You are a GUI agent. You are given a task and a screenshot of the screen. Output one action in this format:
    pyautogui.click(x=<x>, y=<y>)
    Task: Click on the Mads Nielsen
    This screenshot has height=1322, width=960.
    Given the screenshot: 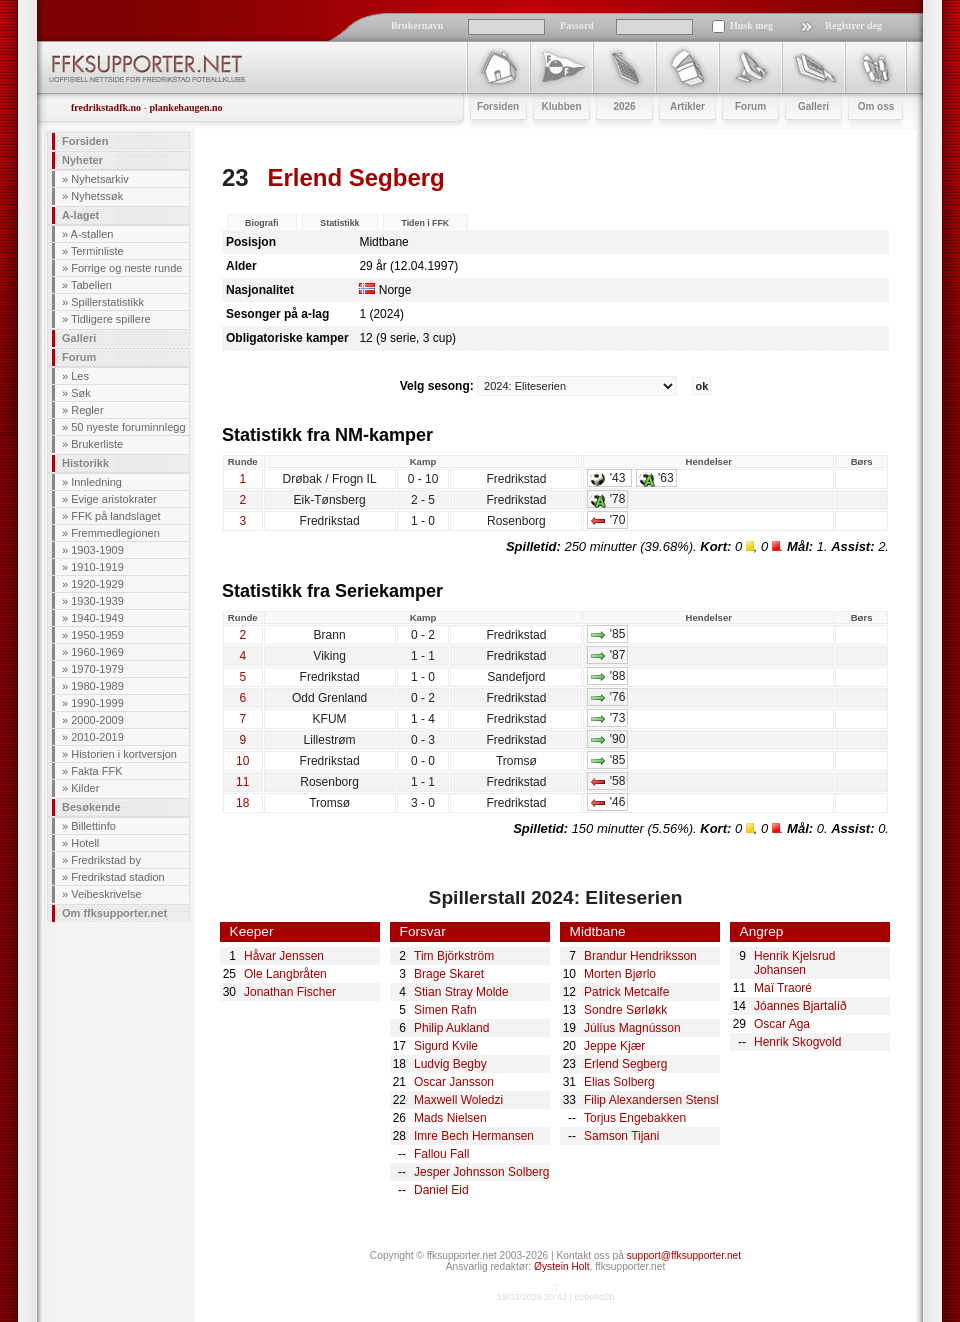 What is the action you would take?
    pyautogui.click(x=450, y=1118)
    